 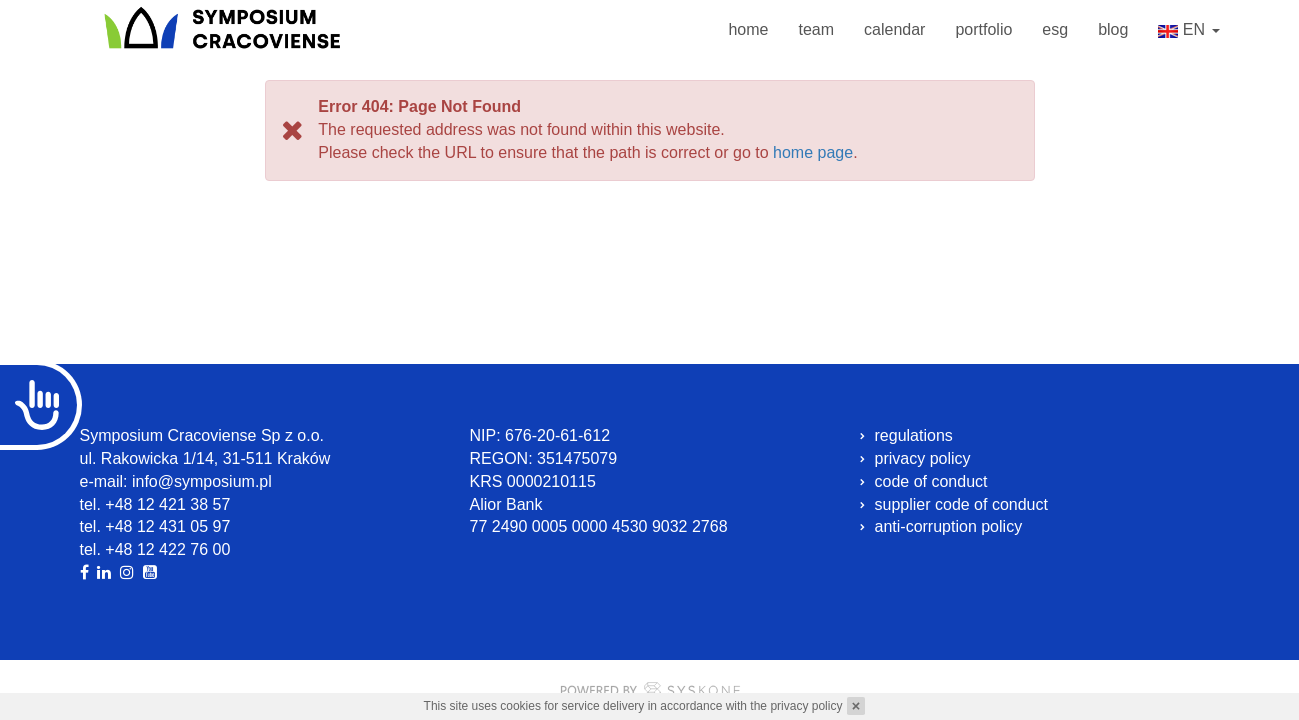 I want to click on esg, so click(x=1055, y=29).